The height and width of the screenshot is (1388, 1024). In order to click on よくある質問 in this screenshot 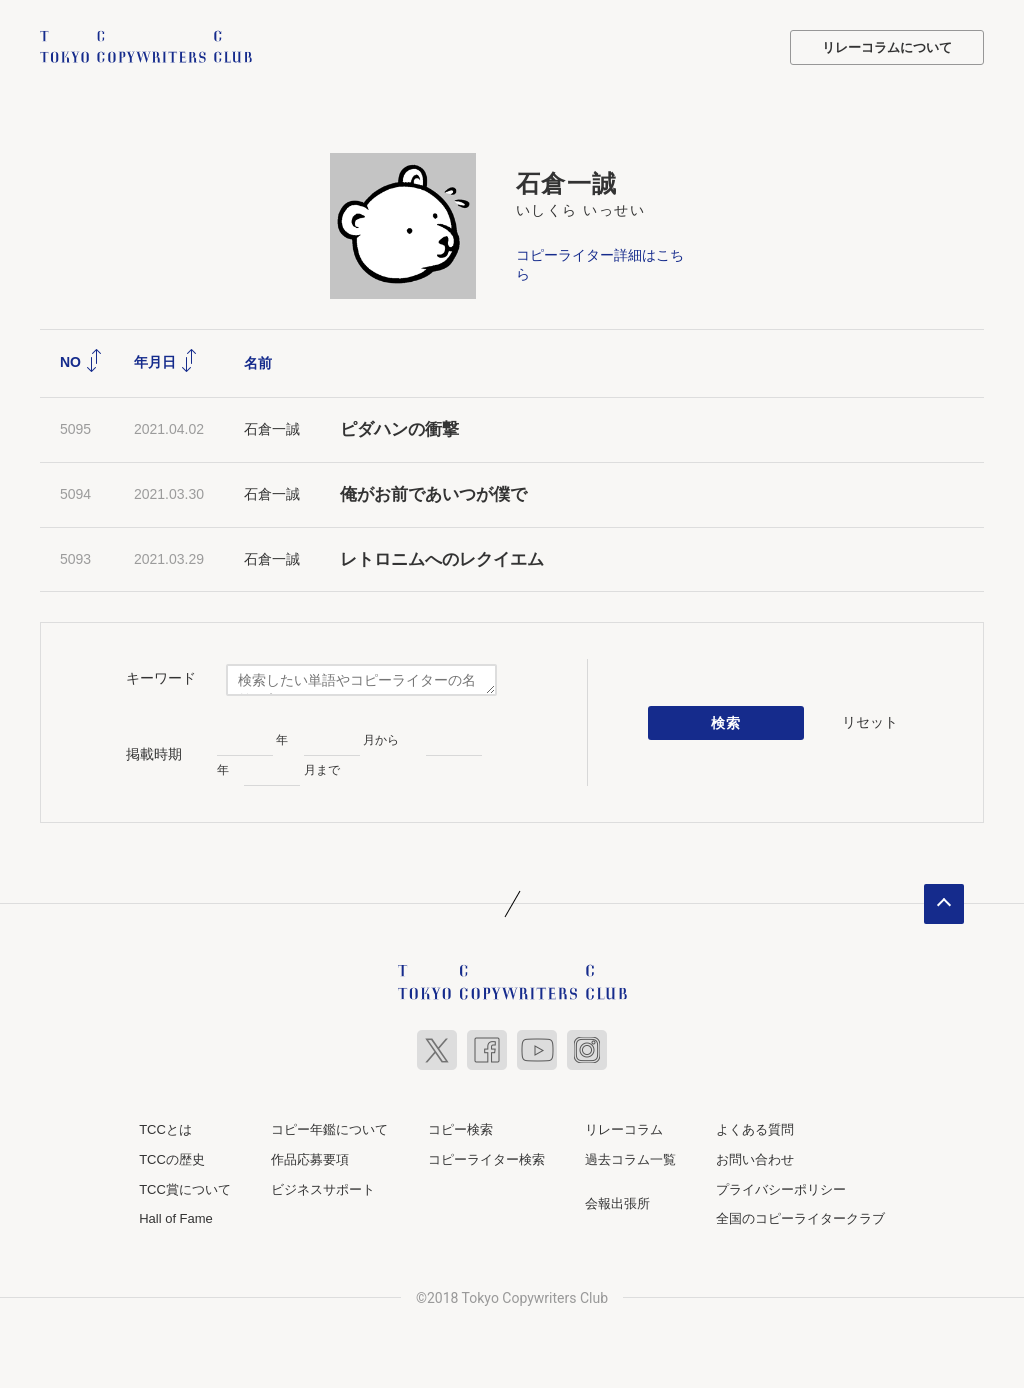, I will do `click(755, 1129)`.